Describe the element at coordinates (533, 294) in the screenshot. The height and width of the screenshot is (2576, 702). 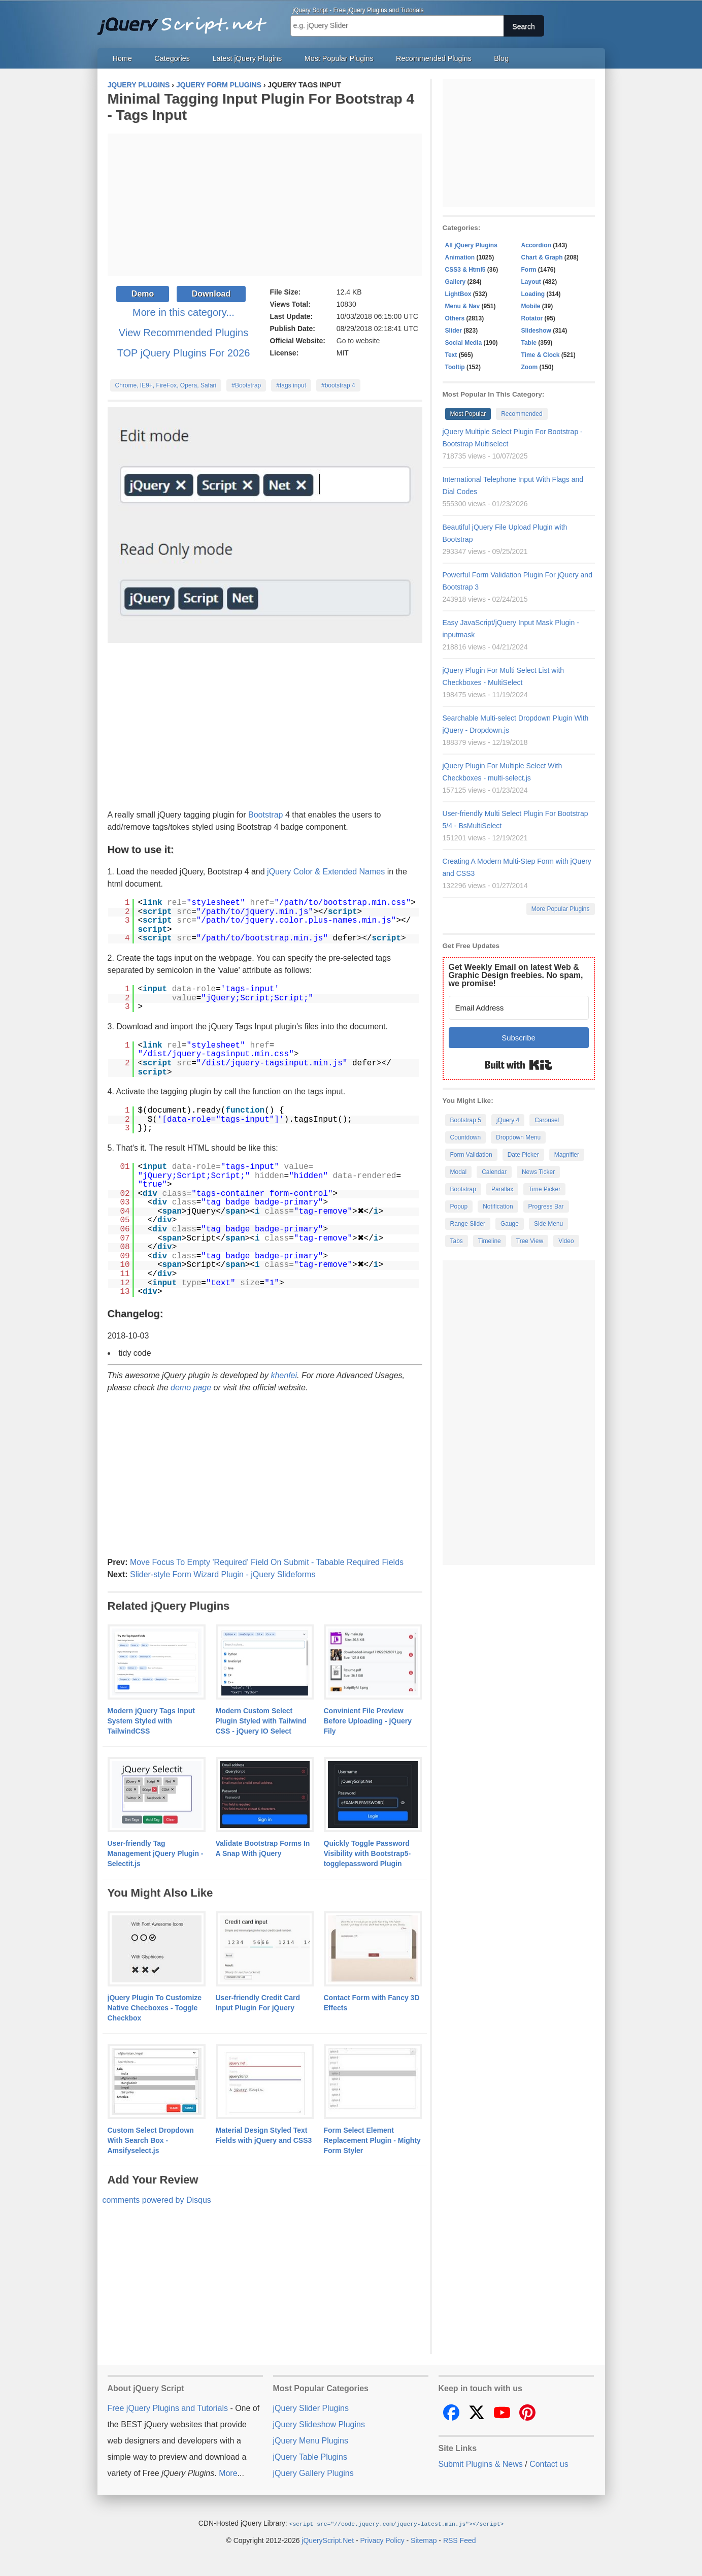
I see `Loading` at that location.